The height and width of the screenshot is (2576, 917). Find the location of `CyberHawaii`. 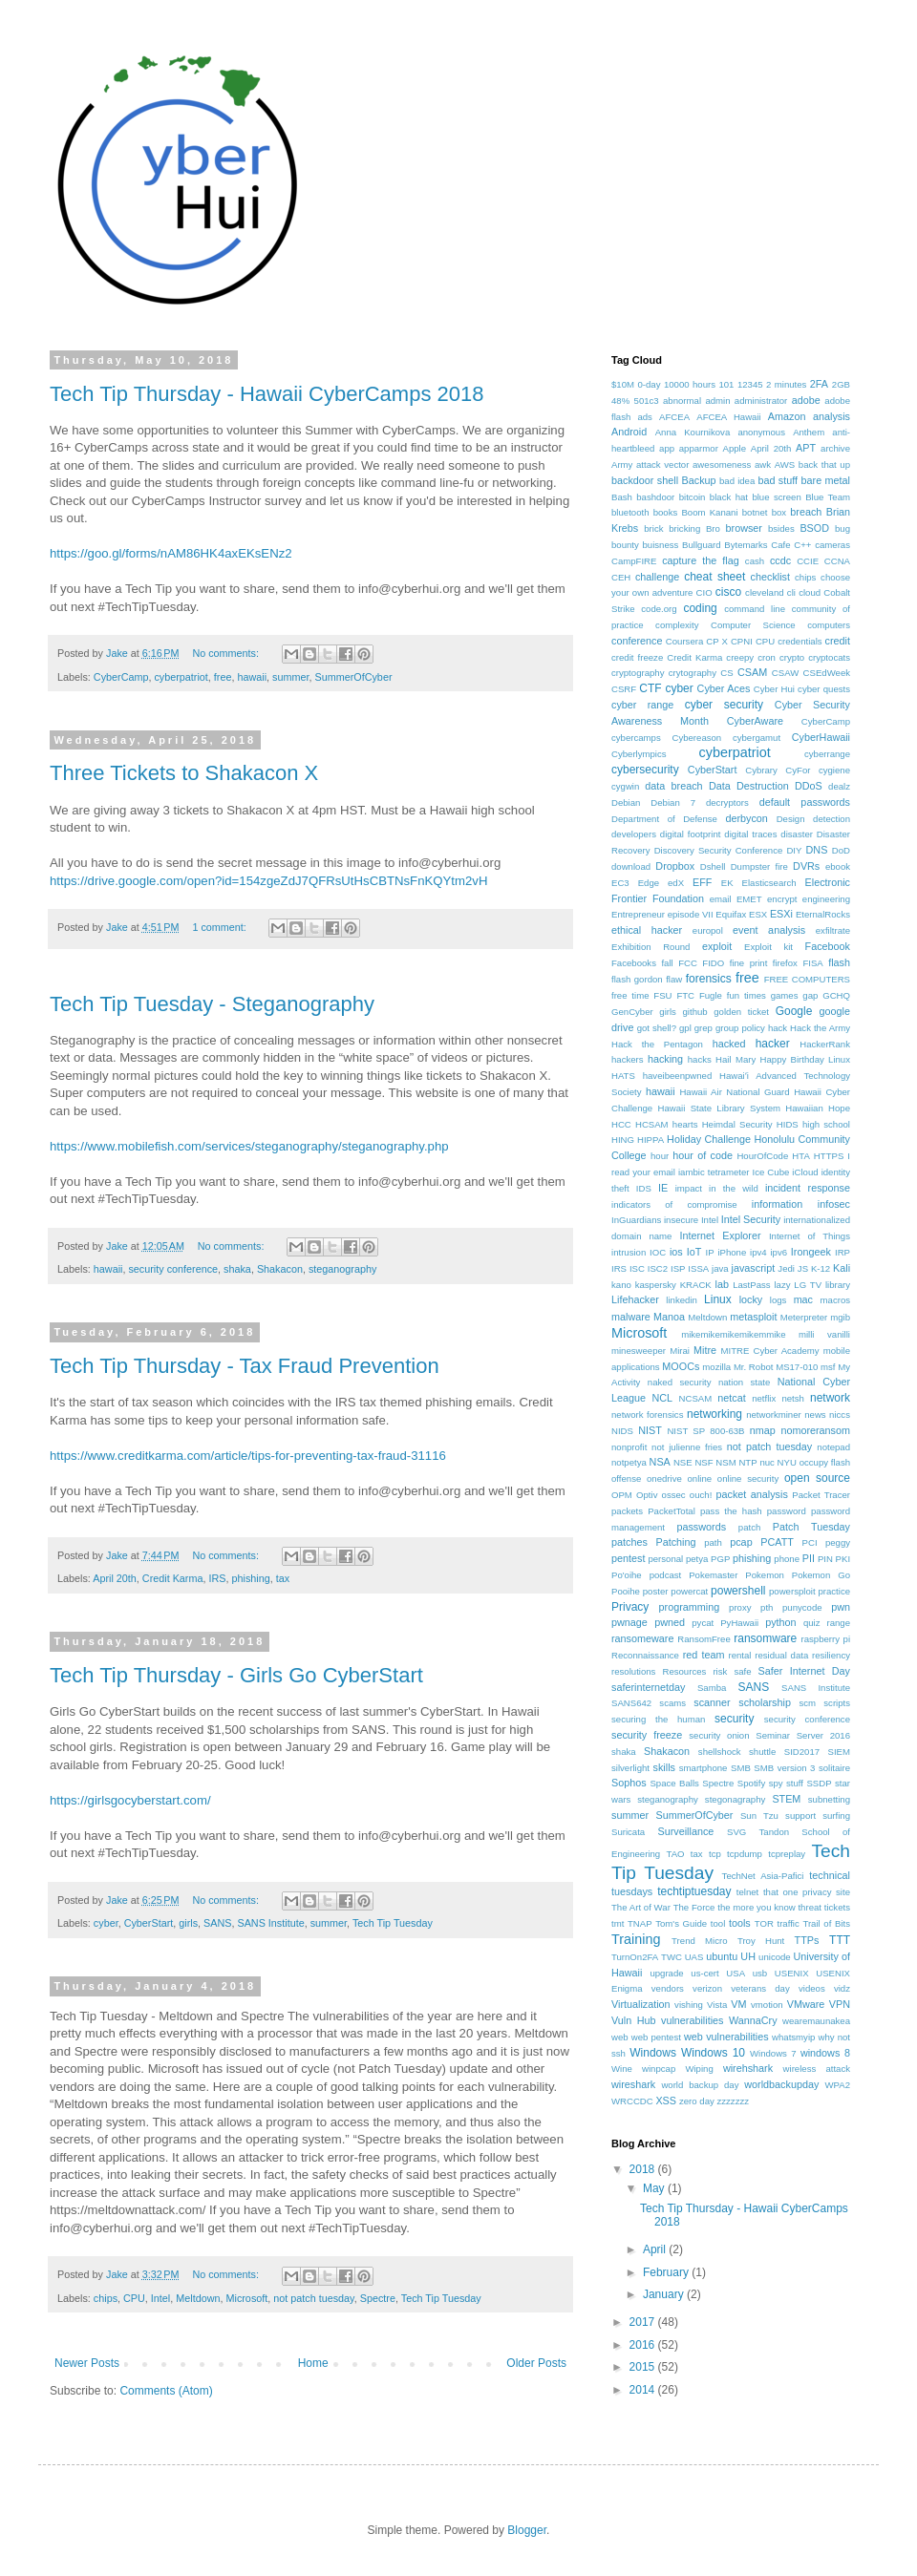

CyberHawaii is located at coordinates (821, 737).